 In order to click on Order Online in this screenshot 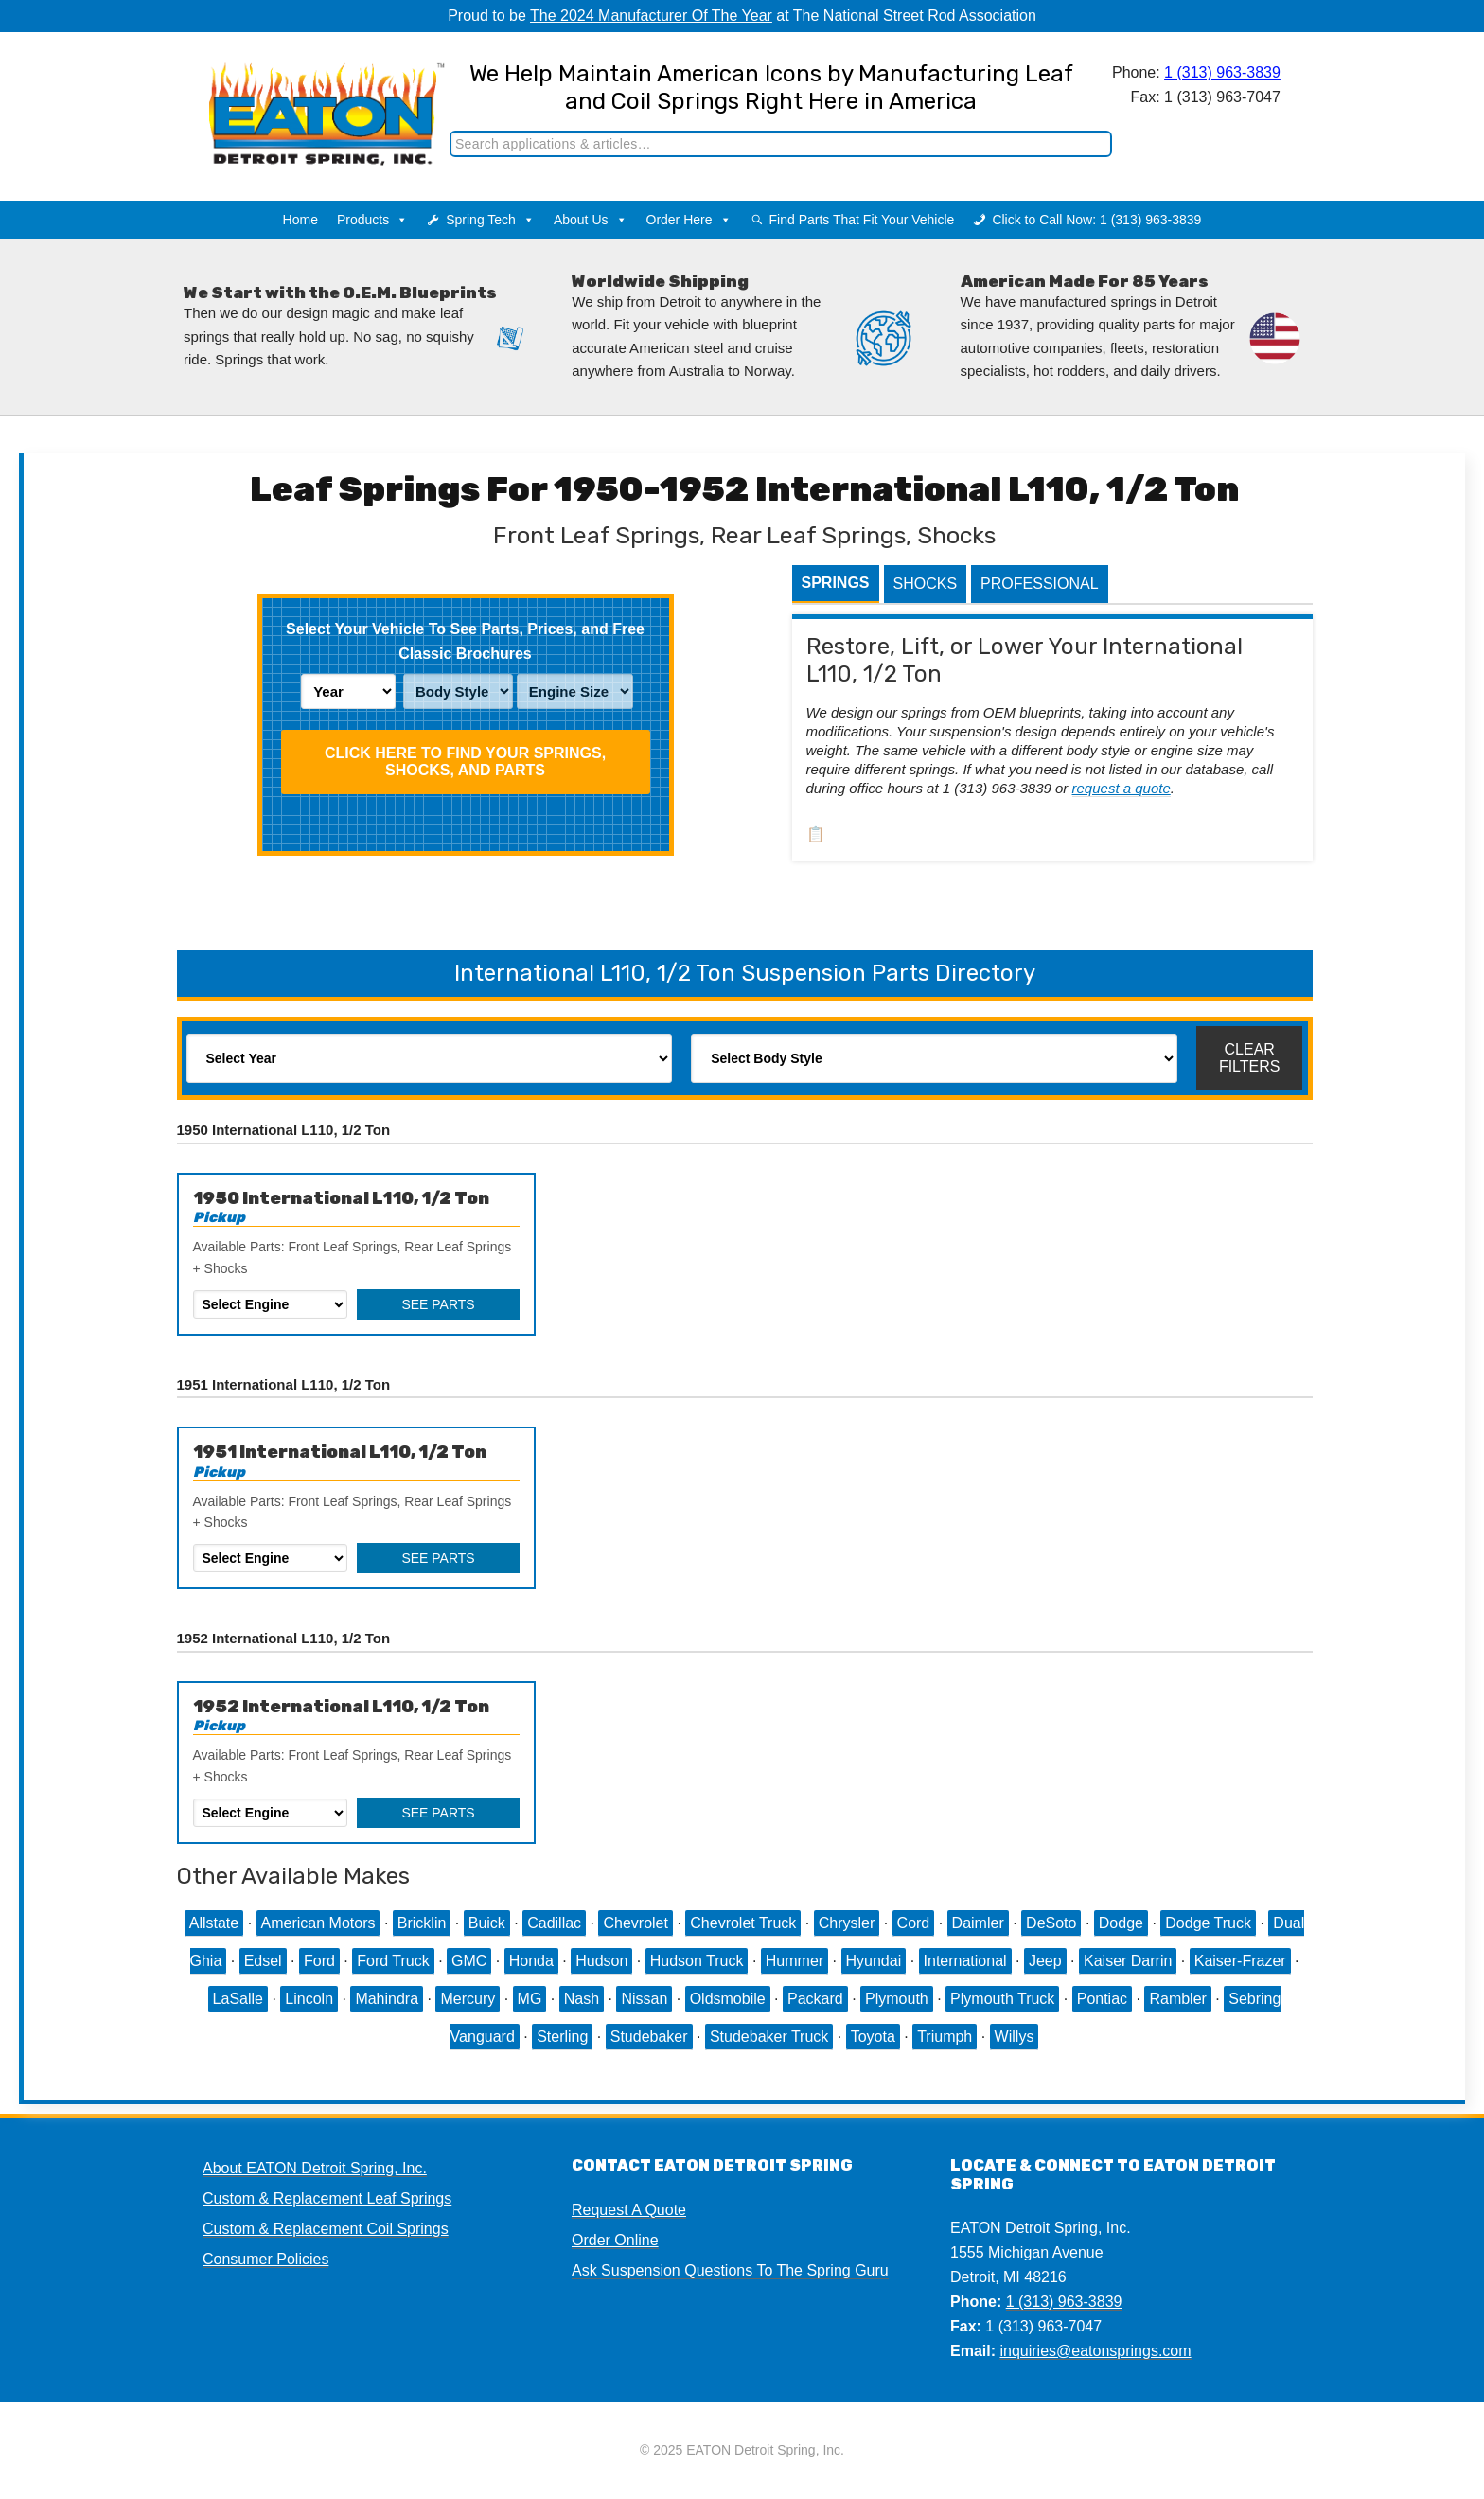, I will do `click(615, 2240)`.